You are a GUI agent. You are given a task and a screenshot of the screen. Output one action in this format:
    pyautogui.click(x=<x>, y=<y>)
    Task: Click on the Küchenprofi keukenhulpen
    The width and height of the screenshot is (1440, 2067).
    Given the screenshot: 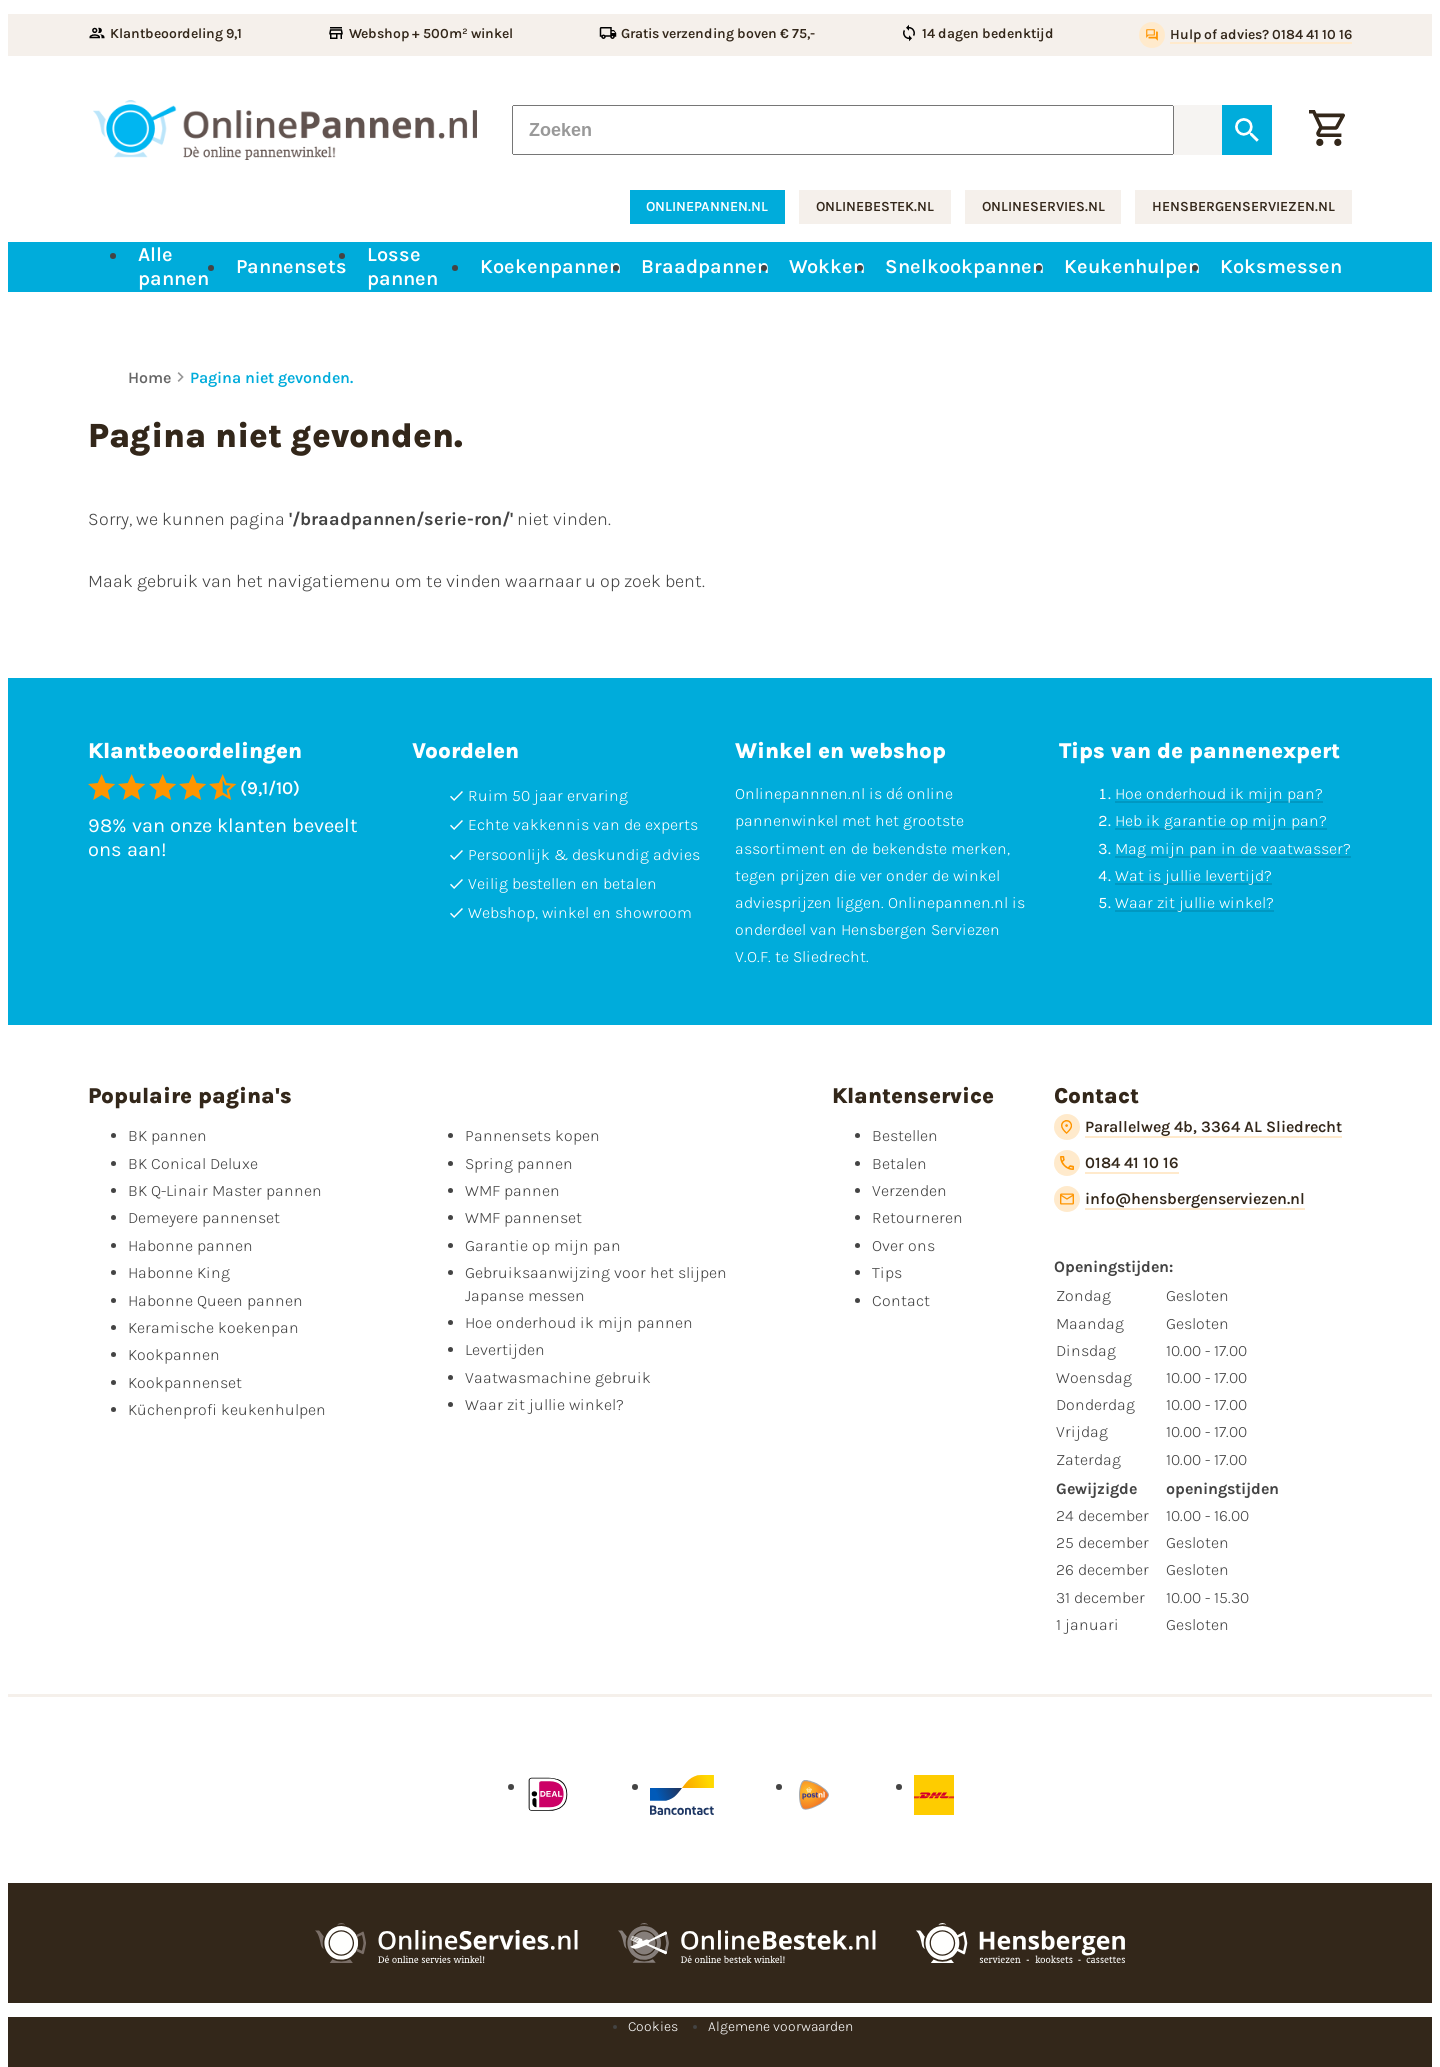 What is the action you would take?
    pyautogui.click(x=227, y=1409)
    